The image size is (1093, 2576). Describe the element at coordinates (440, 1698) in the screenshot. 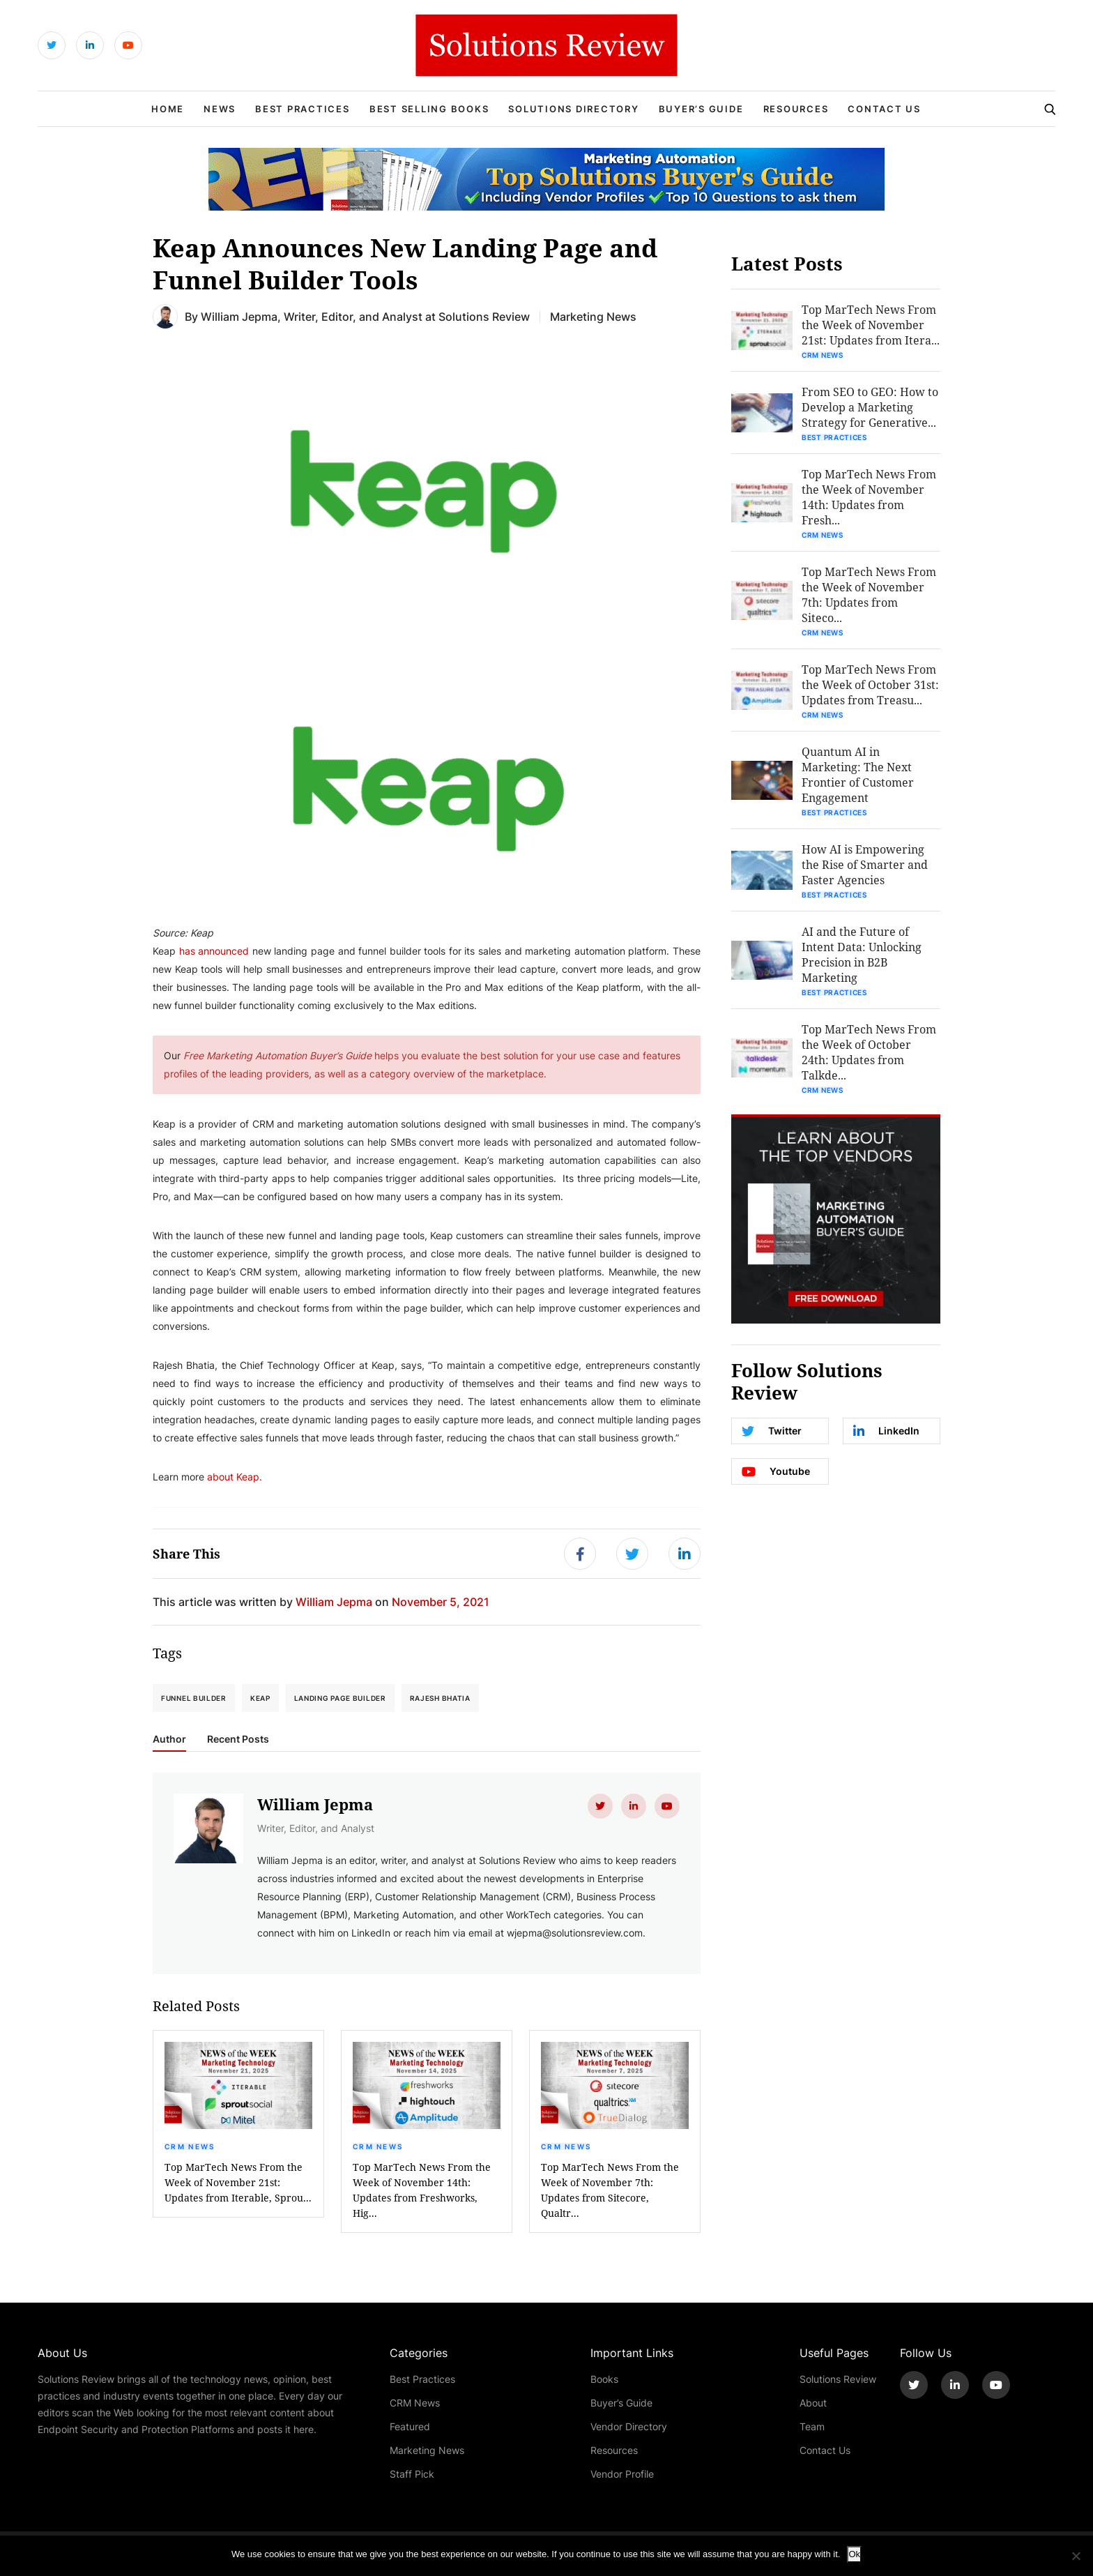

I see `Rajesh Bhatia` at that location.